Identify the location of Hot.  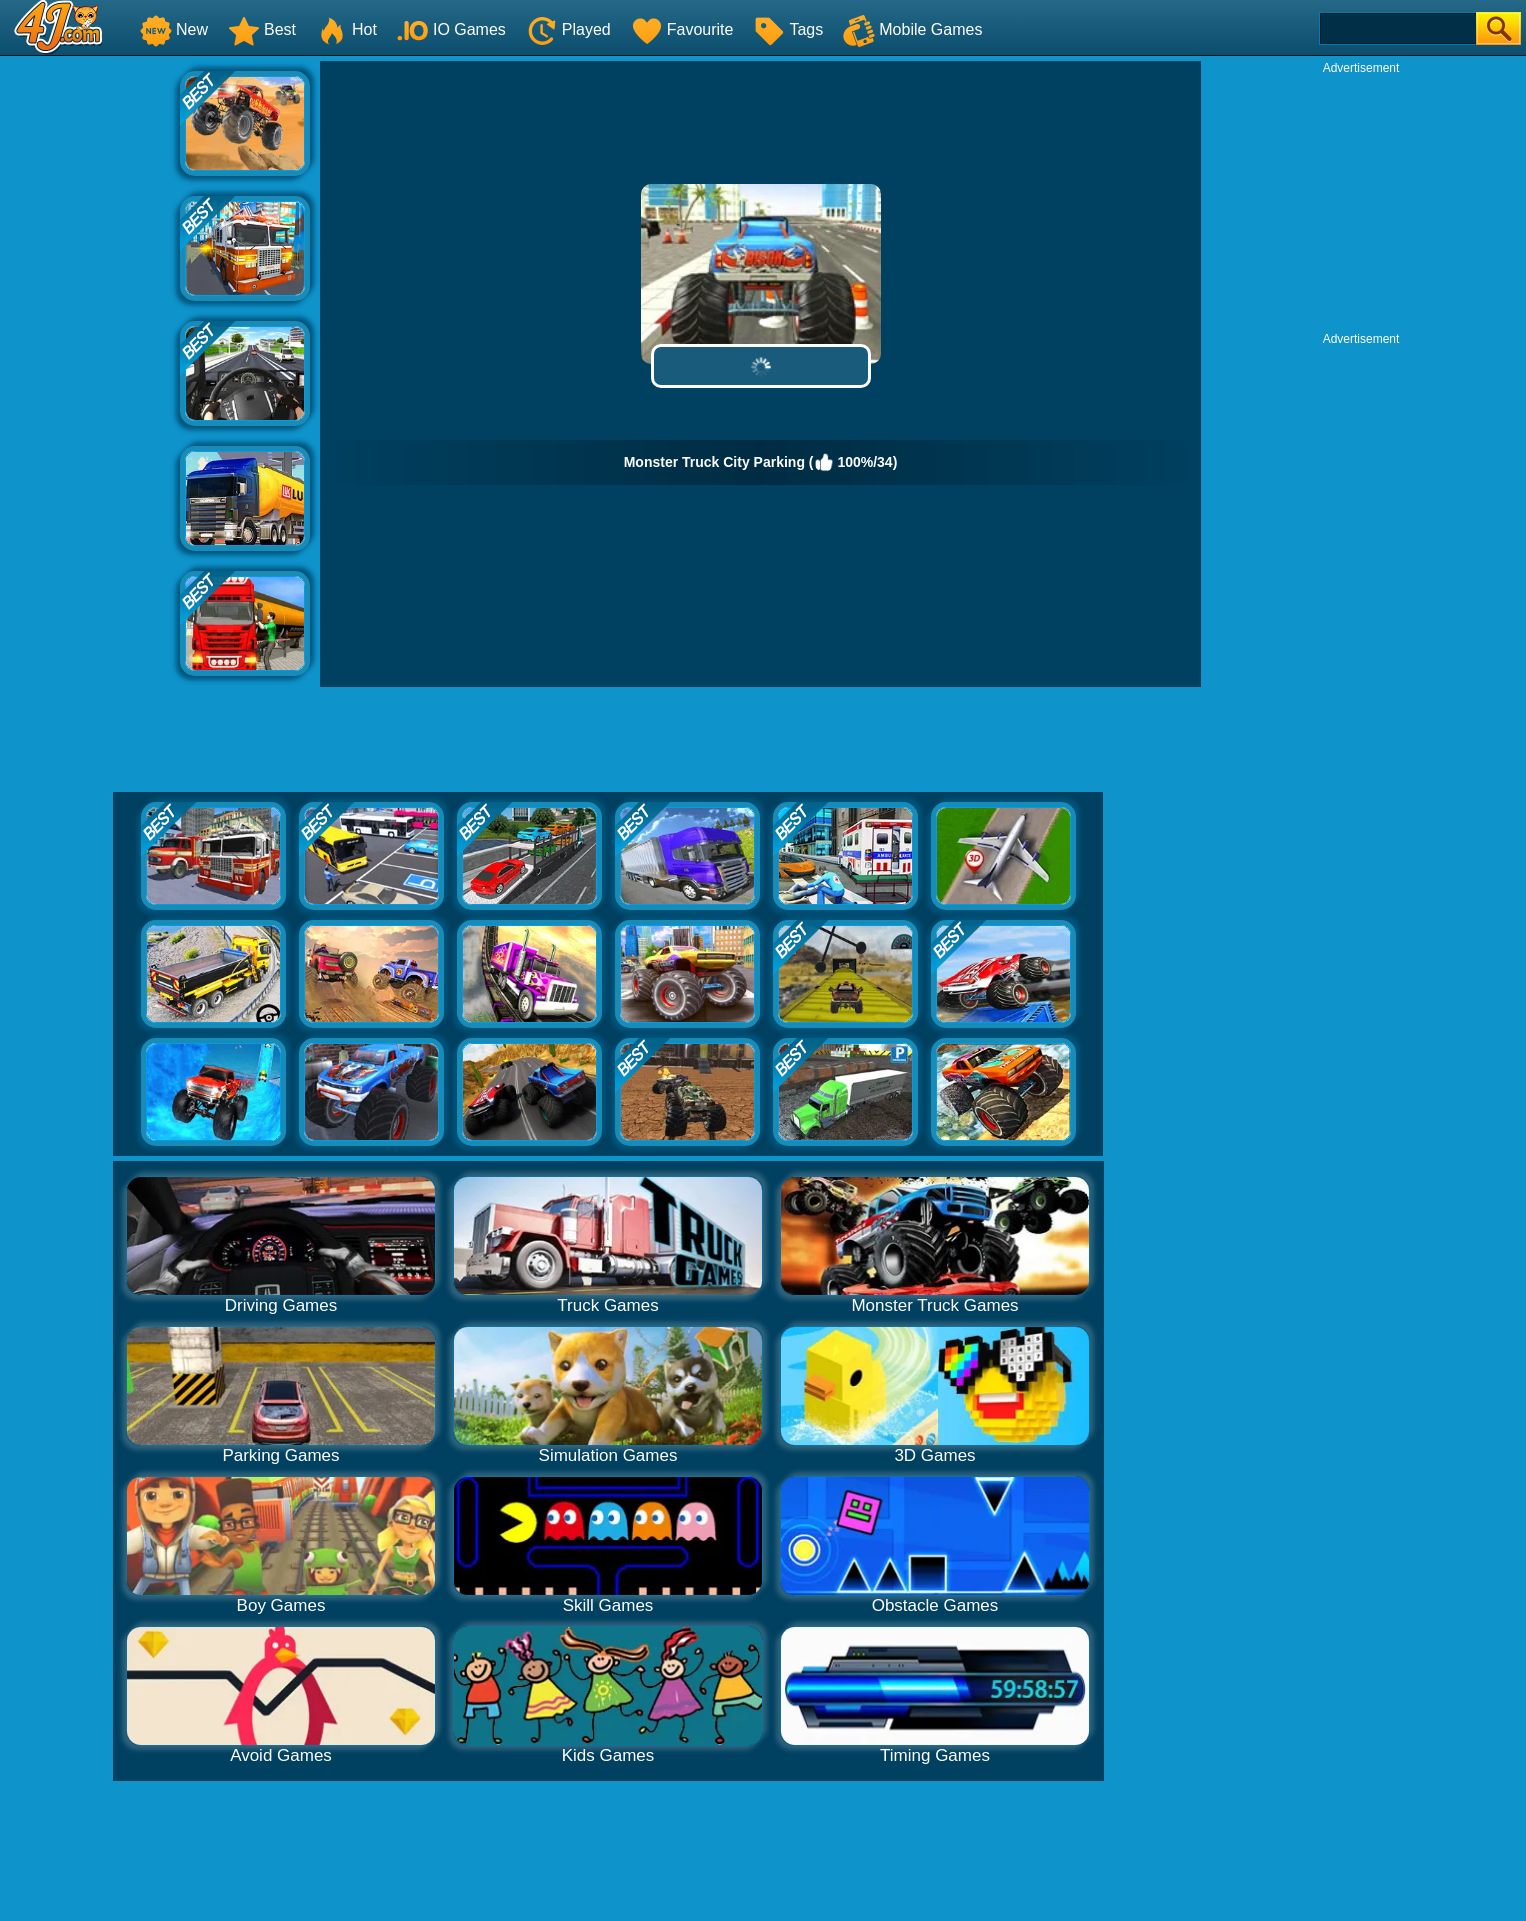
(346, 29).